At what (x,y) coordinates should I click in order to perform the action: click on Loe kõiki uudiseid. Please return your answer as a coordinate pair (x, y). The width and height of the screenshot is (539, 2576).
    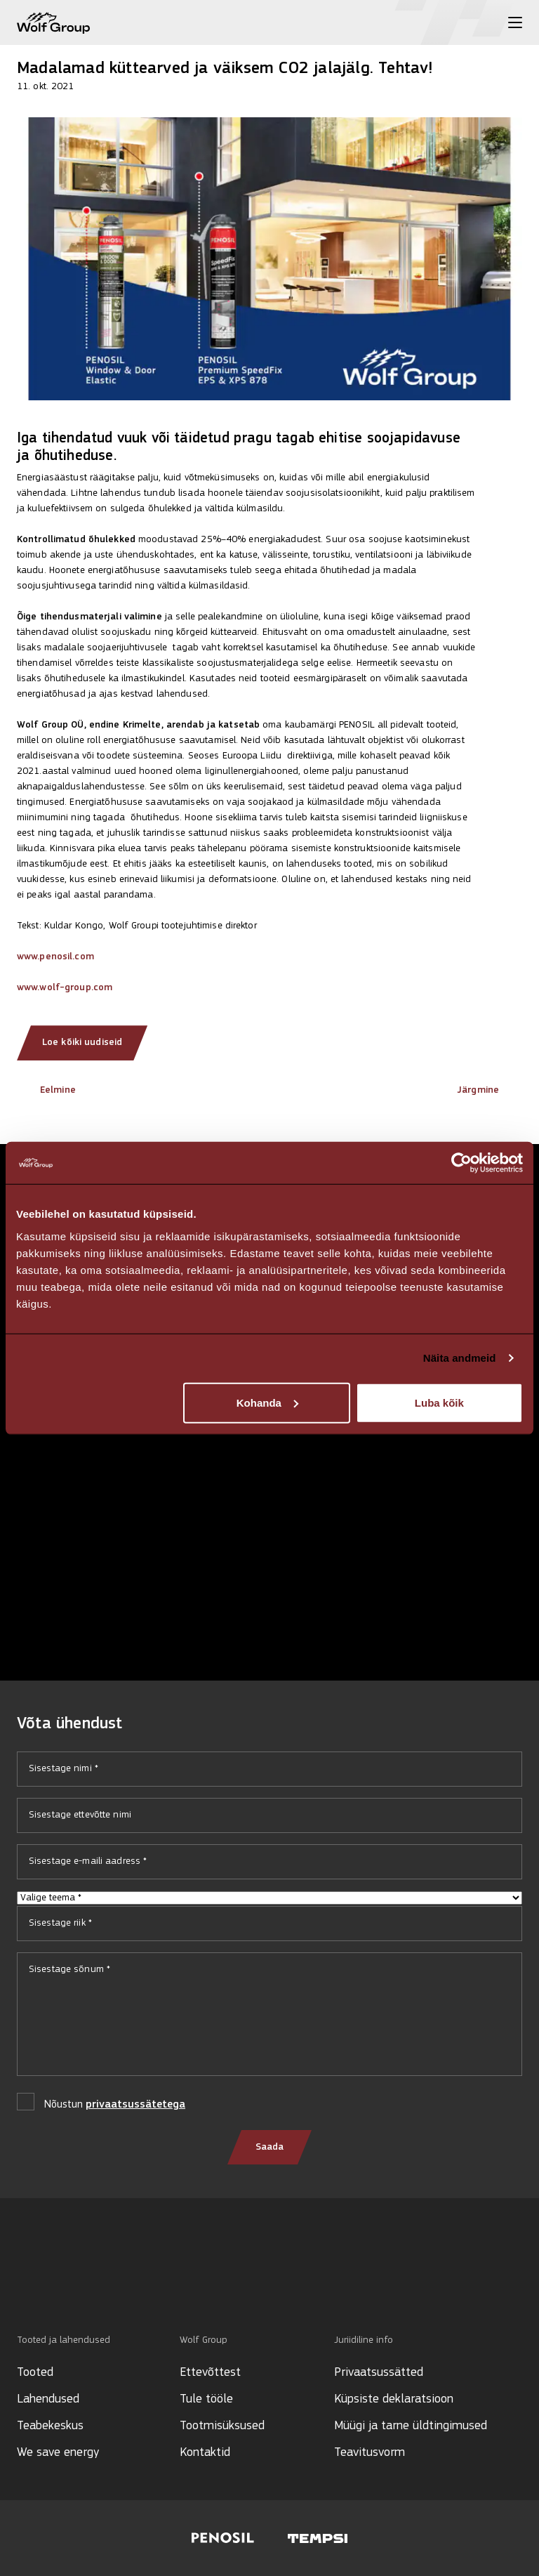
    Looking at the image, I should click on (82, 1042).